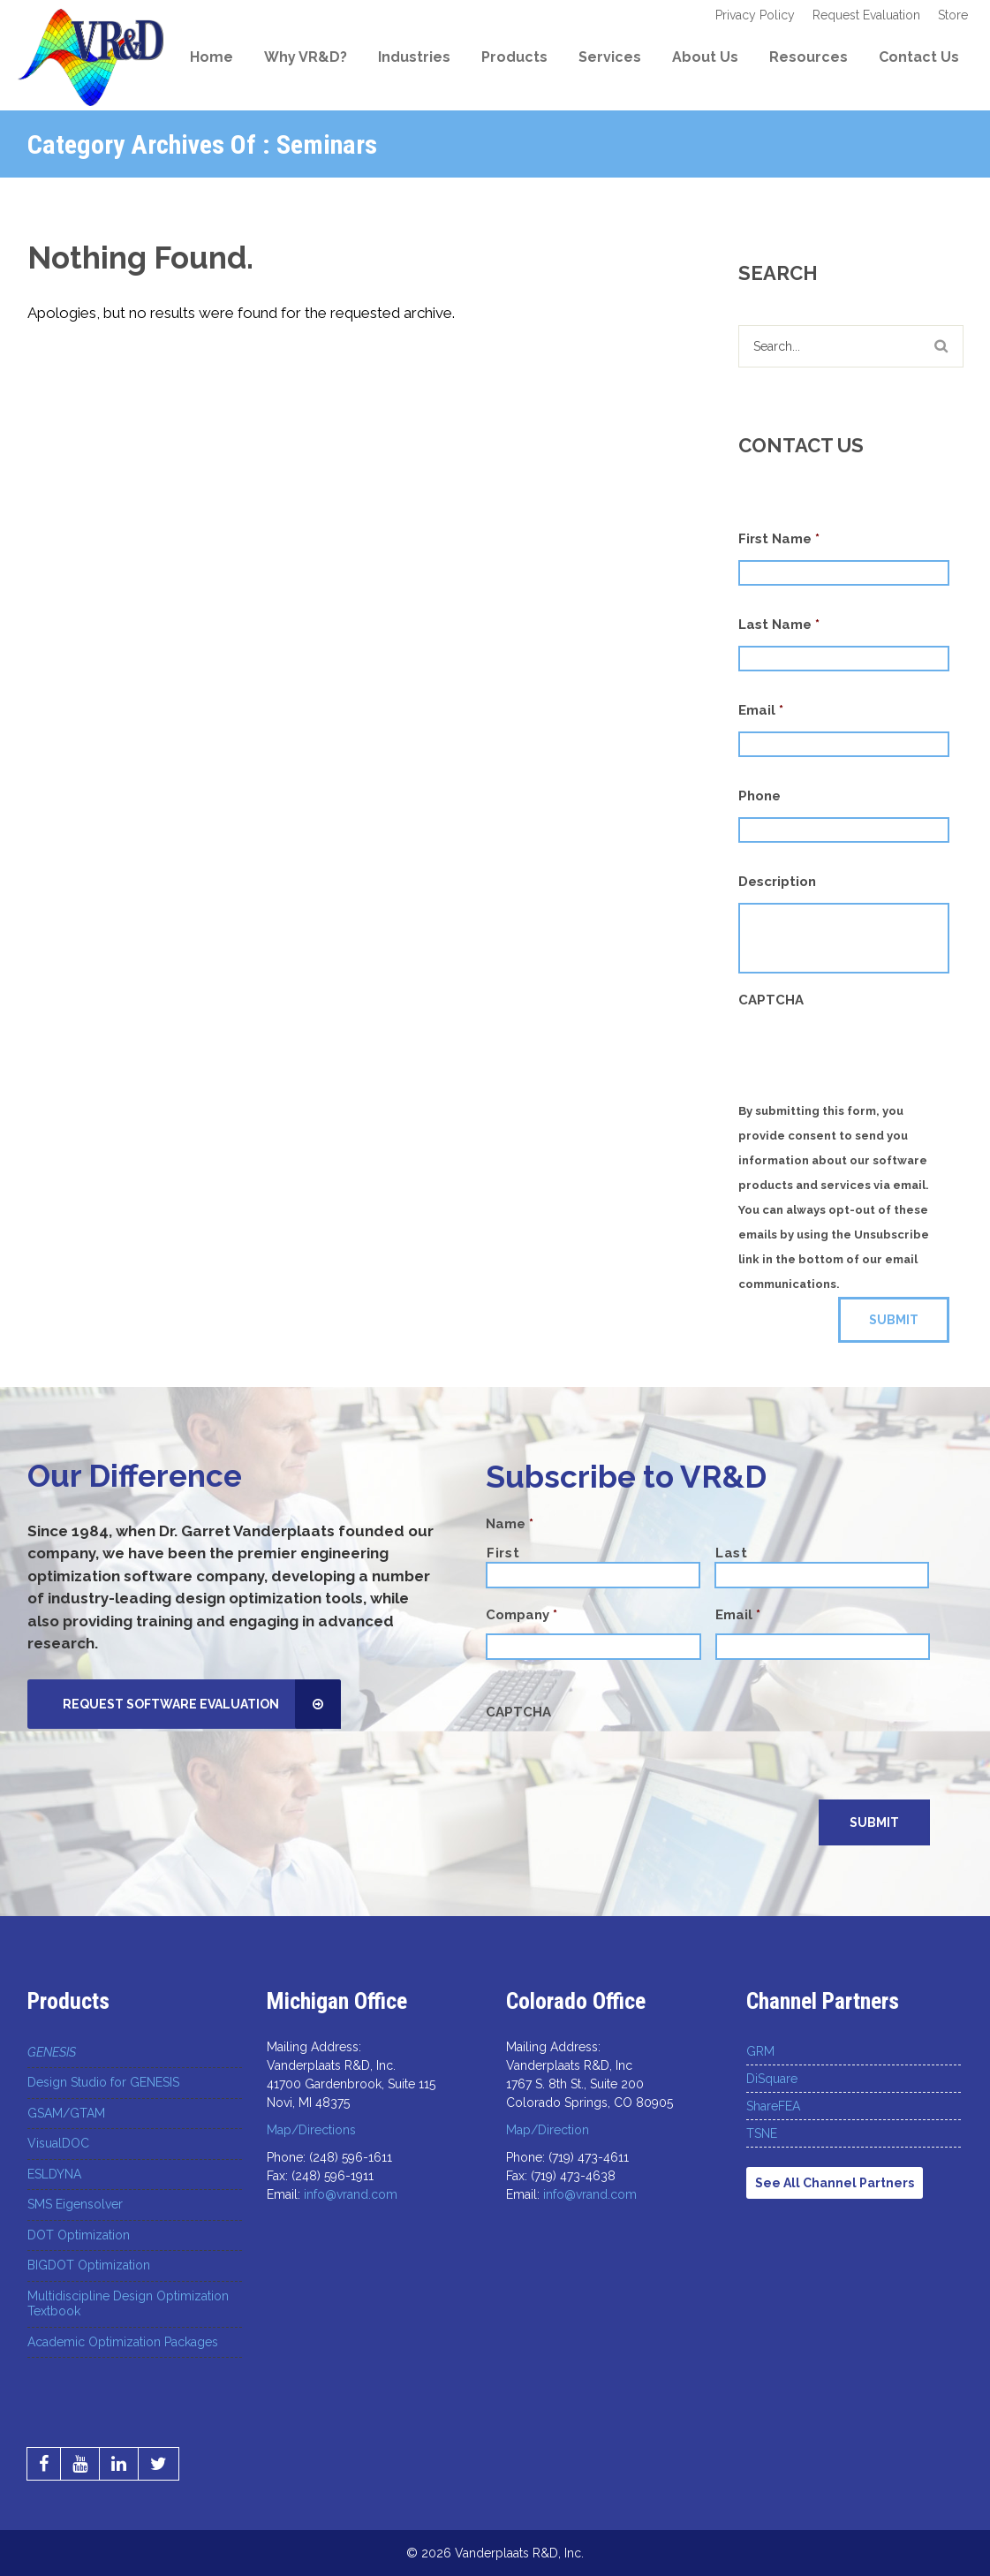 Image resolution: width=990 pixels, height=2576 pixels. Describe the element at coordinates (66, 2113) in the screenshot. I see `GSAM/GTAM` at that location.